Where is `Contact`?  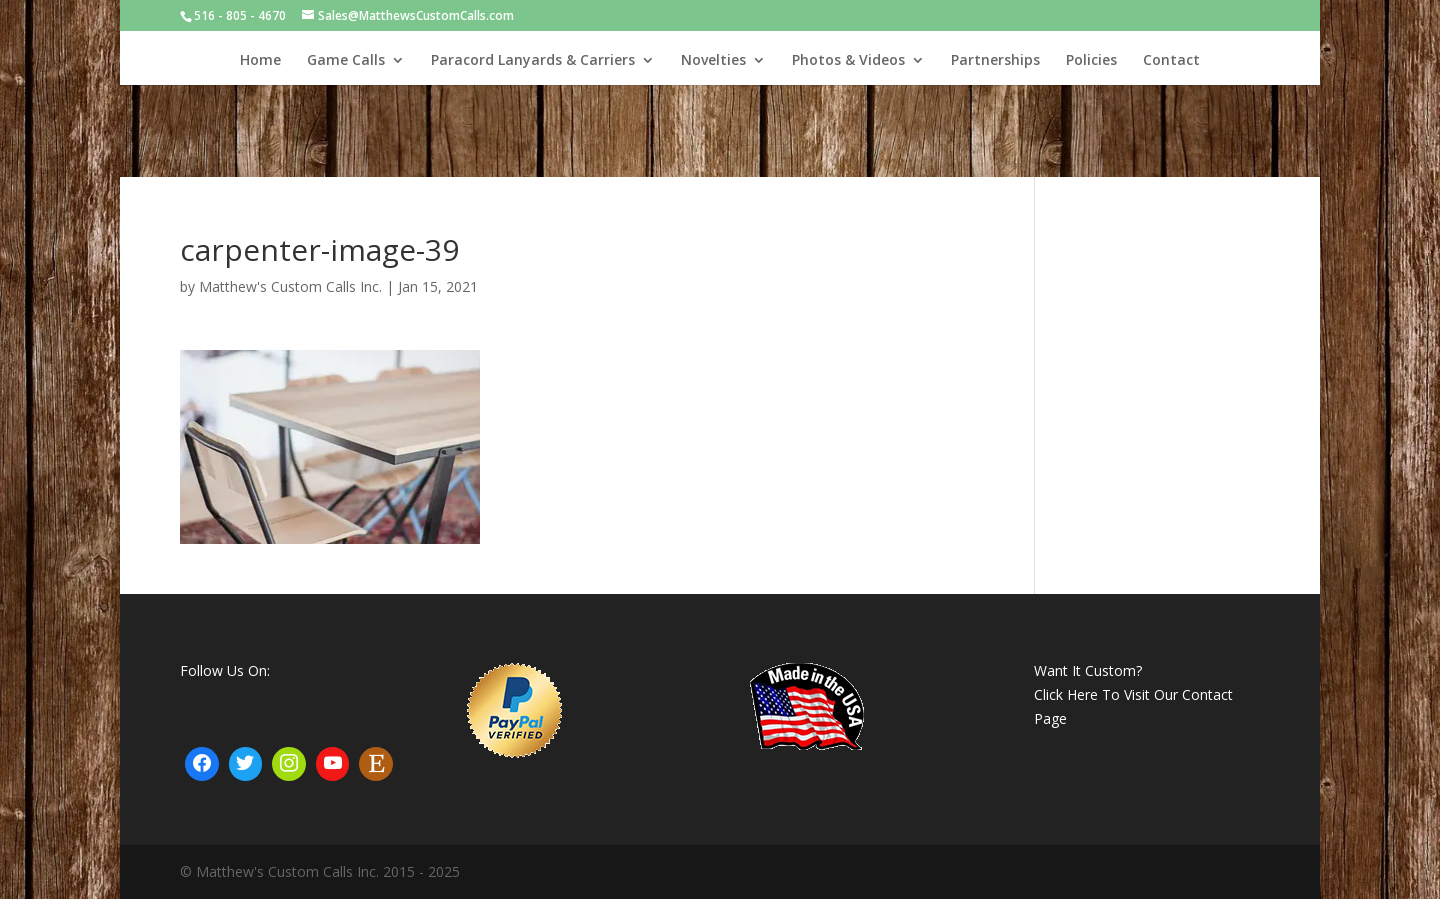 Contact is located at coordinates (1171, 61).